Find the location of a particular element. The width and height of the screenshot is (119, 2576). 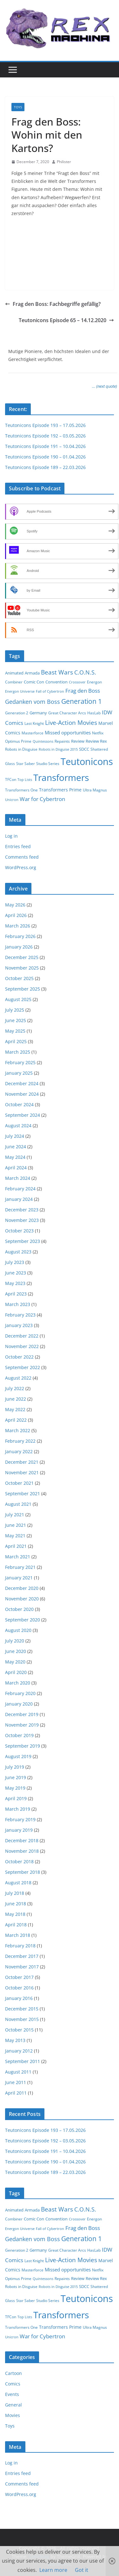

November 2024 is located at coordinates (22, 1094).